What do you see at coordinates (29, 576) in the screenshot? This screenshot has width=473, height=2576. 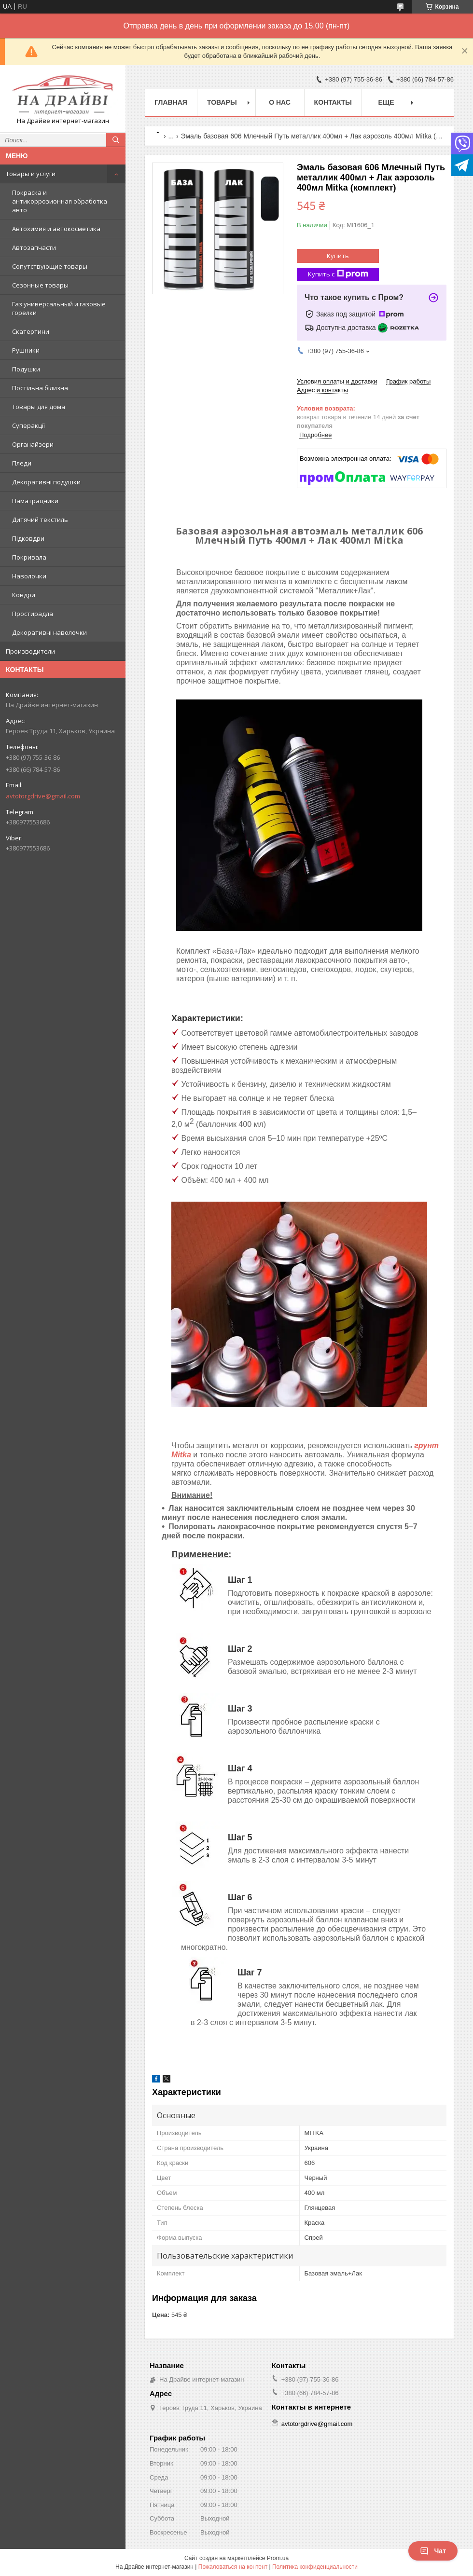 I see `Наволочки` at bounding box center [29, 576].